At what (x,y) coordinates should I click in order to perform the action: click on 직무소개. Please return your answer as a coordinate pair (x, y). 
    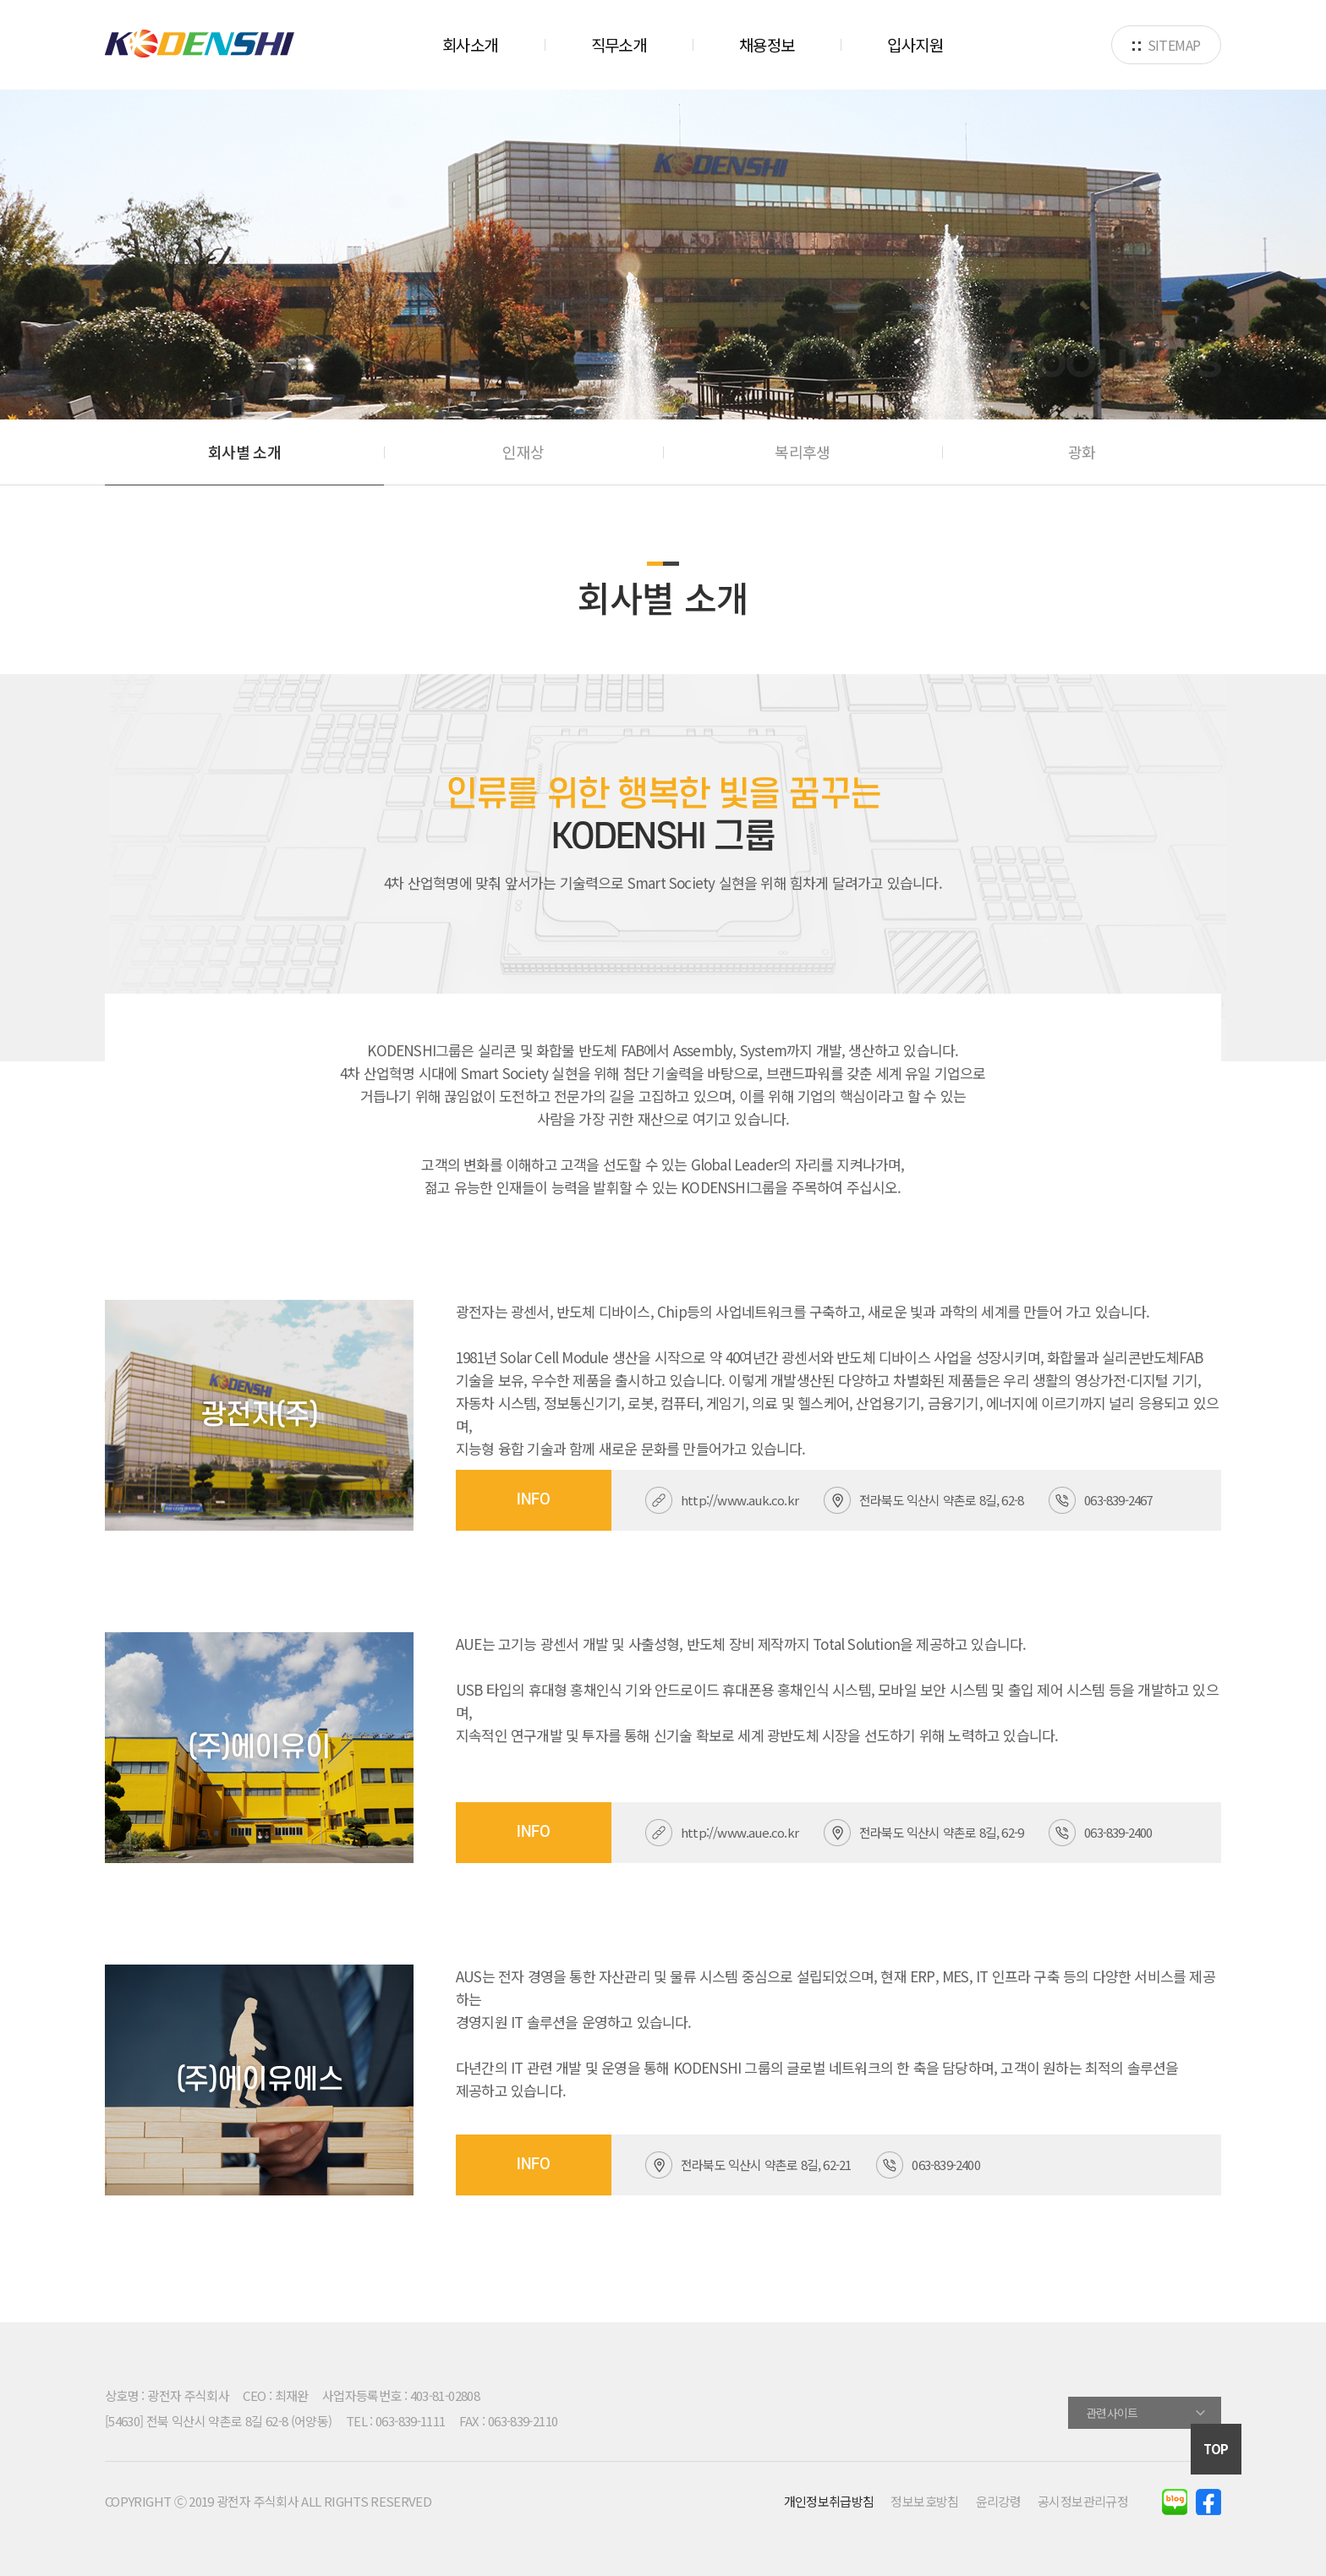
    Looking at the image, I should click on (618, 44).